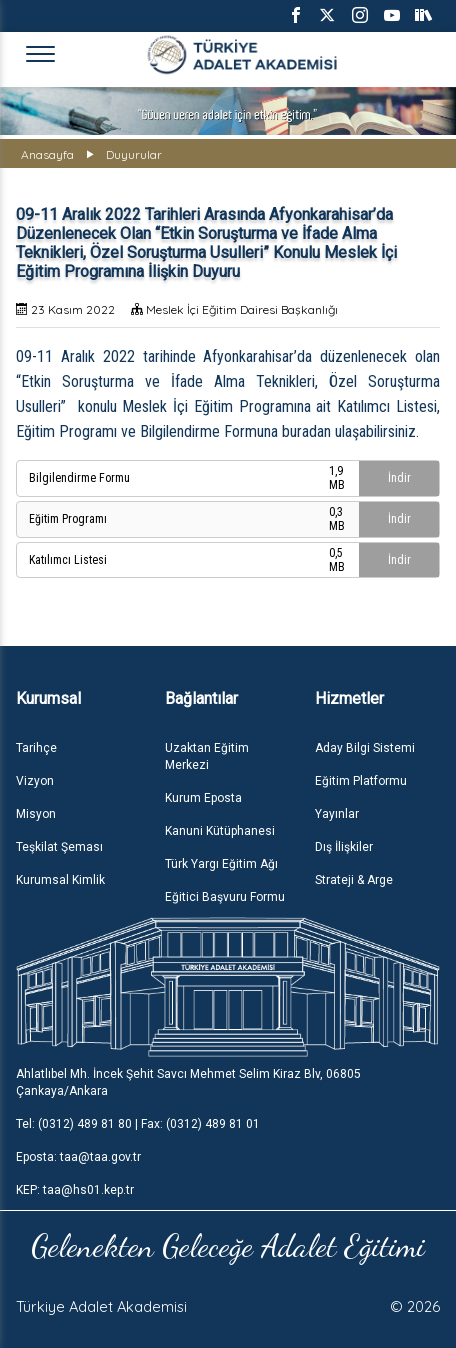 This screenshot has width=456, height=1348. Describe the element at coordinates (188, 1082) in the screenshot. I see `Ahlatlıbel Mh. İncek Şehit Savcı Mehmet Selim Kiraz Blv, 06805 Çankaya/Ankara` at that location.